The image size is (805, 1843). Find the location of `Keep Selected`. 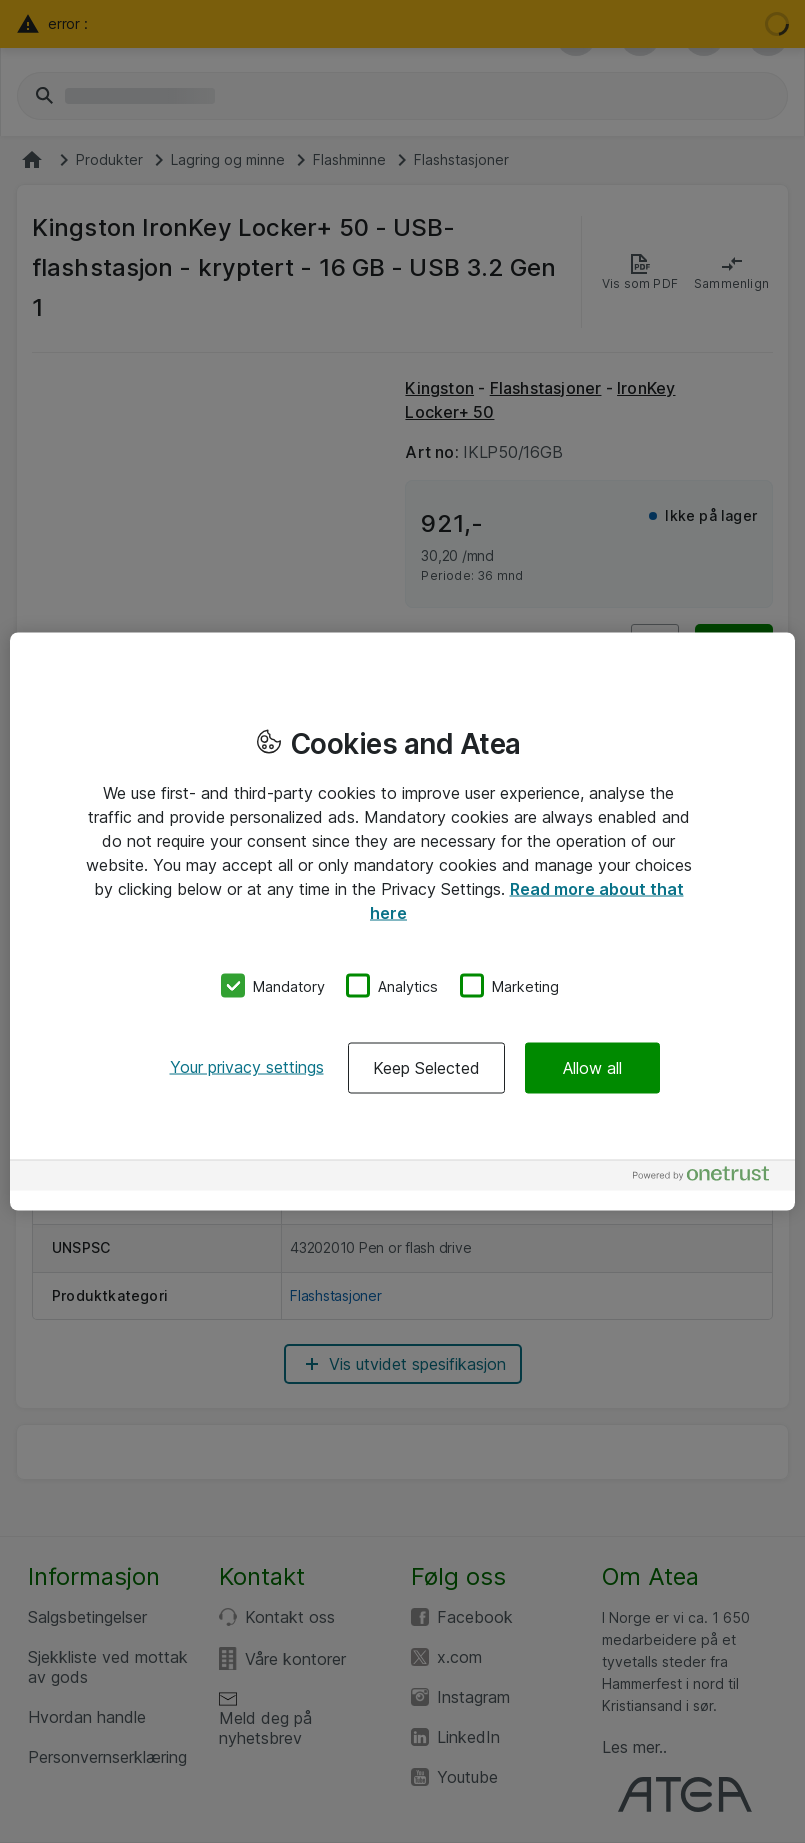

Keep Selected is located at coordinates (426, 1068).